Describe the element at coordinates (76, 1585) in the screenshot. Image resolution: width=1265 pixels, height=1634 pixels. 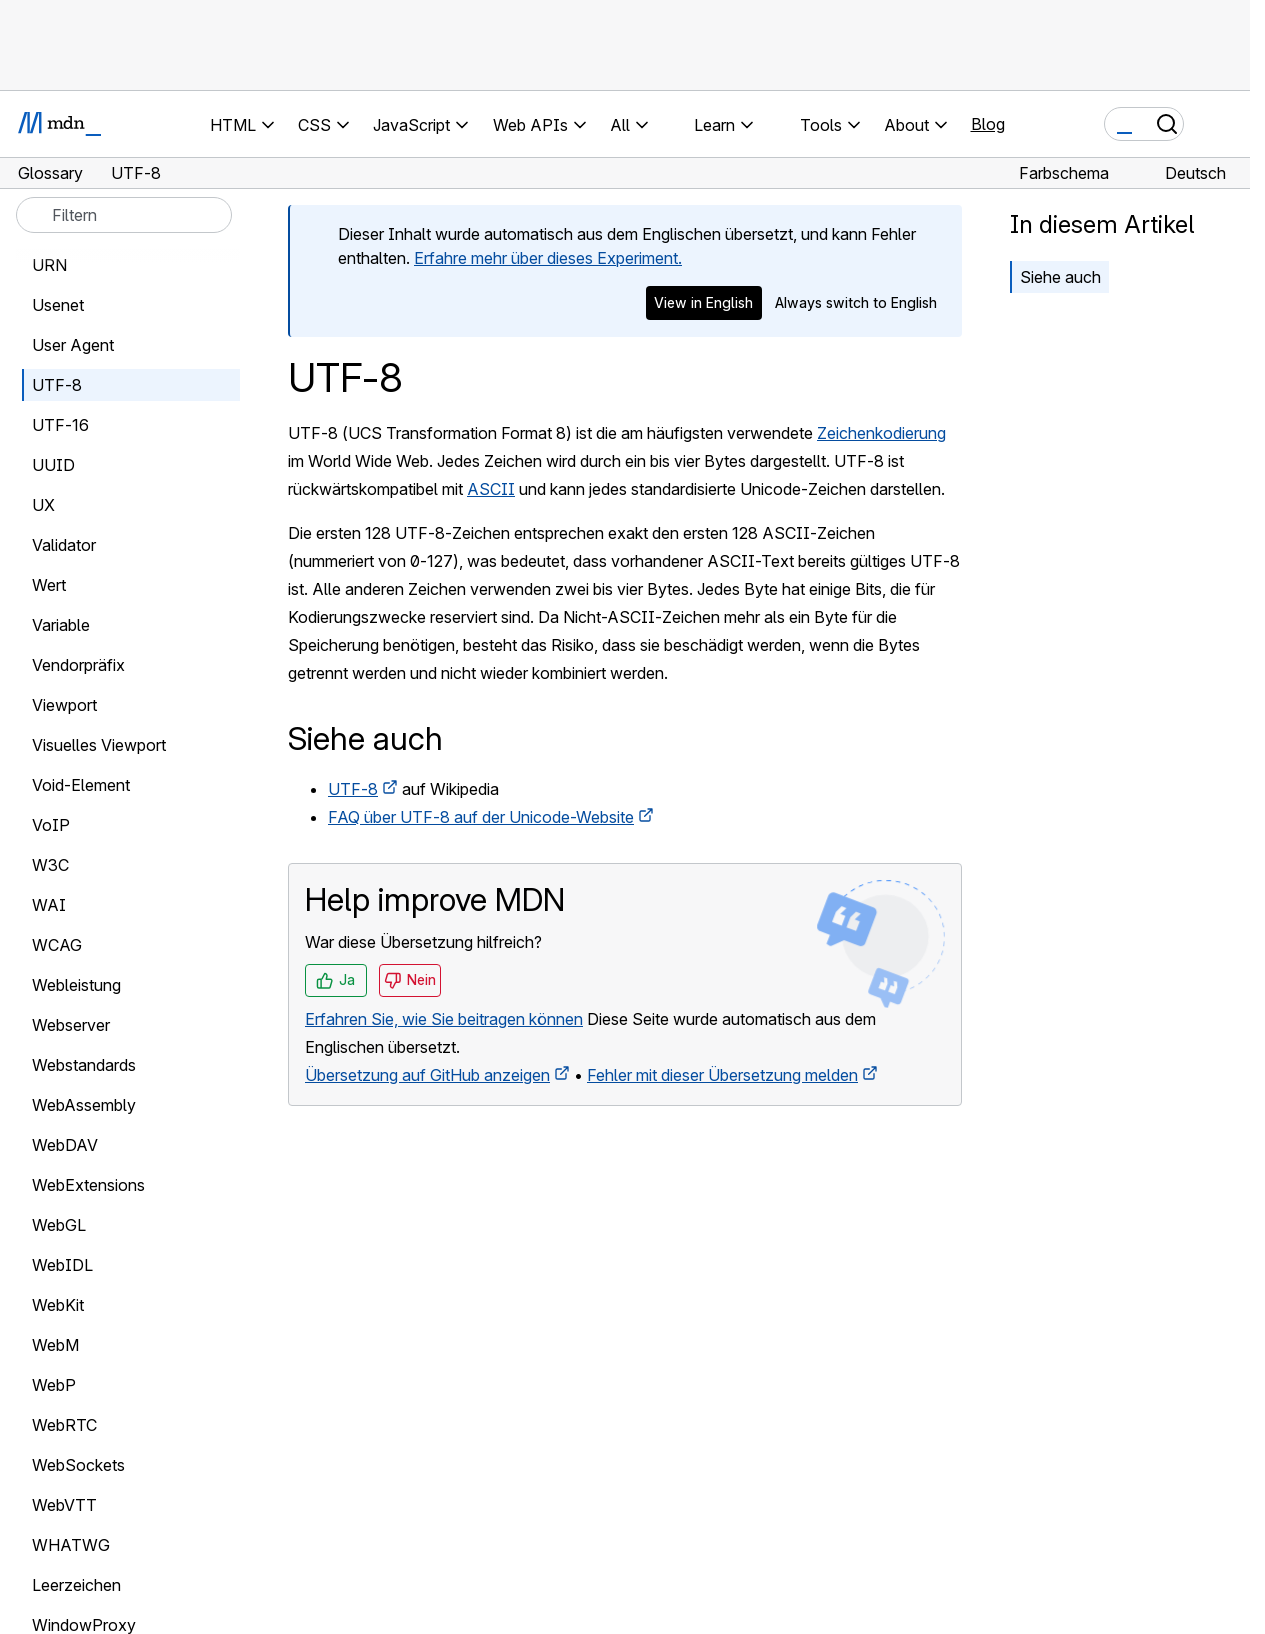
I see `Leerzeichen` at that location.